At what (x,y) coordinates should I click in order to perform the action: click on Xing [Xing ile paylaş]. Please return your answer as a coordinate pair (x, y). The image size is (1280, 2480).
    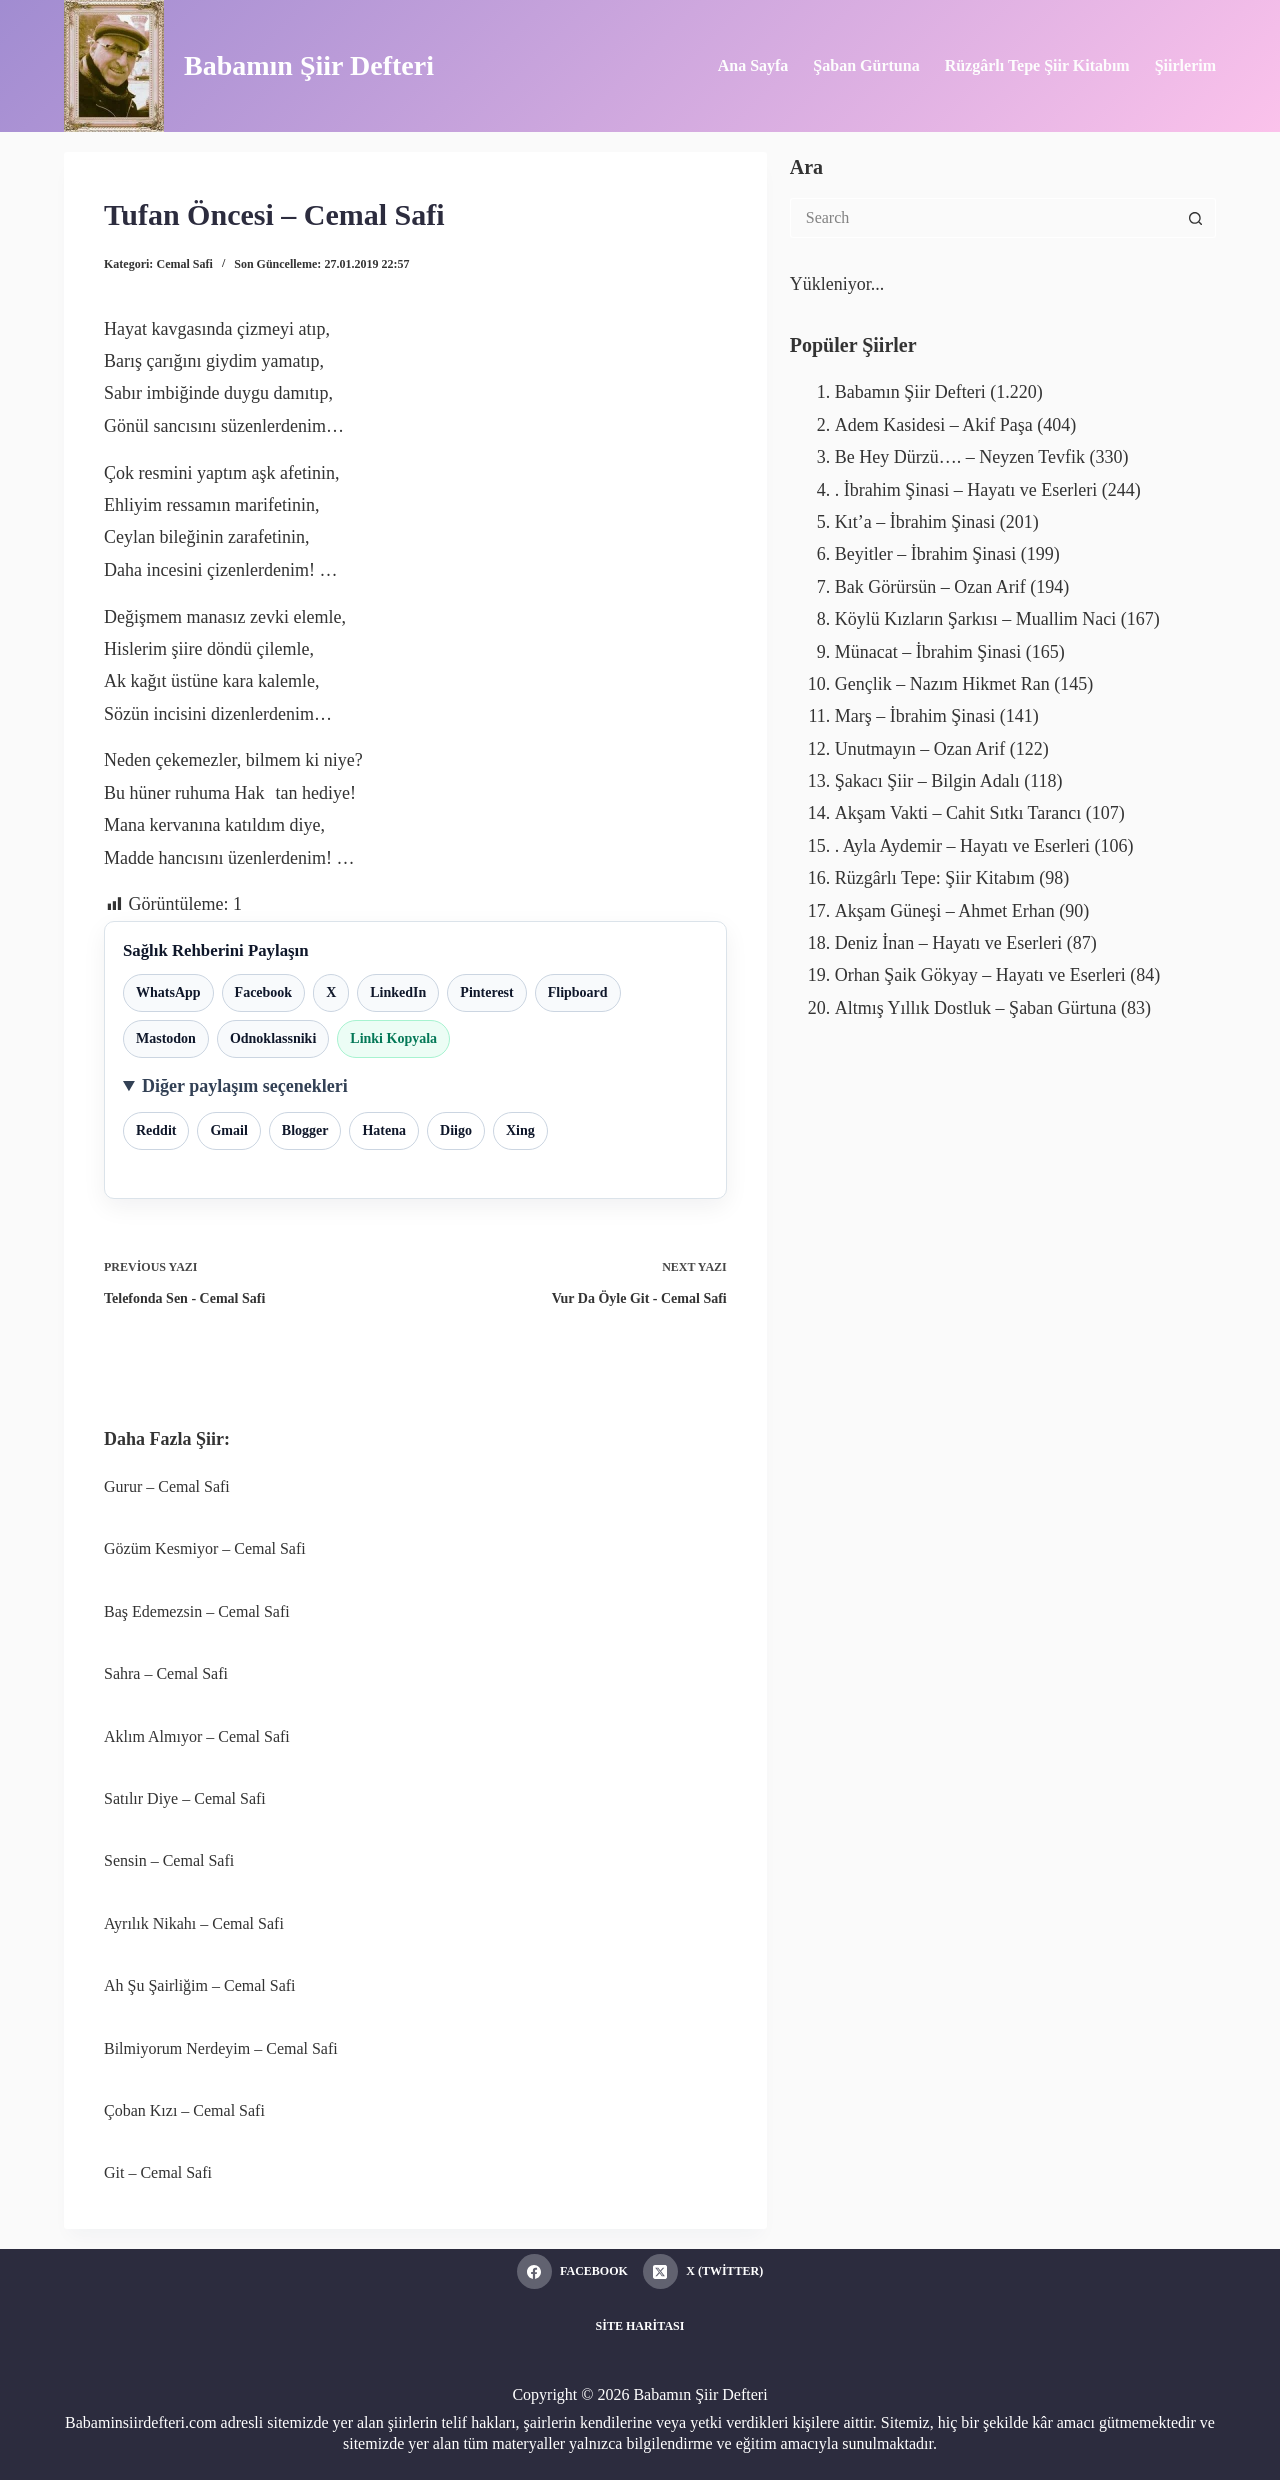
    Looking at the image, I should click on (520, 1130).